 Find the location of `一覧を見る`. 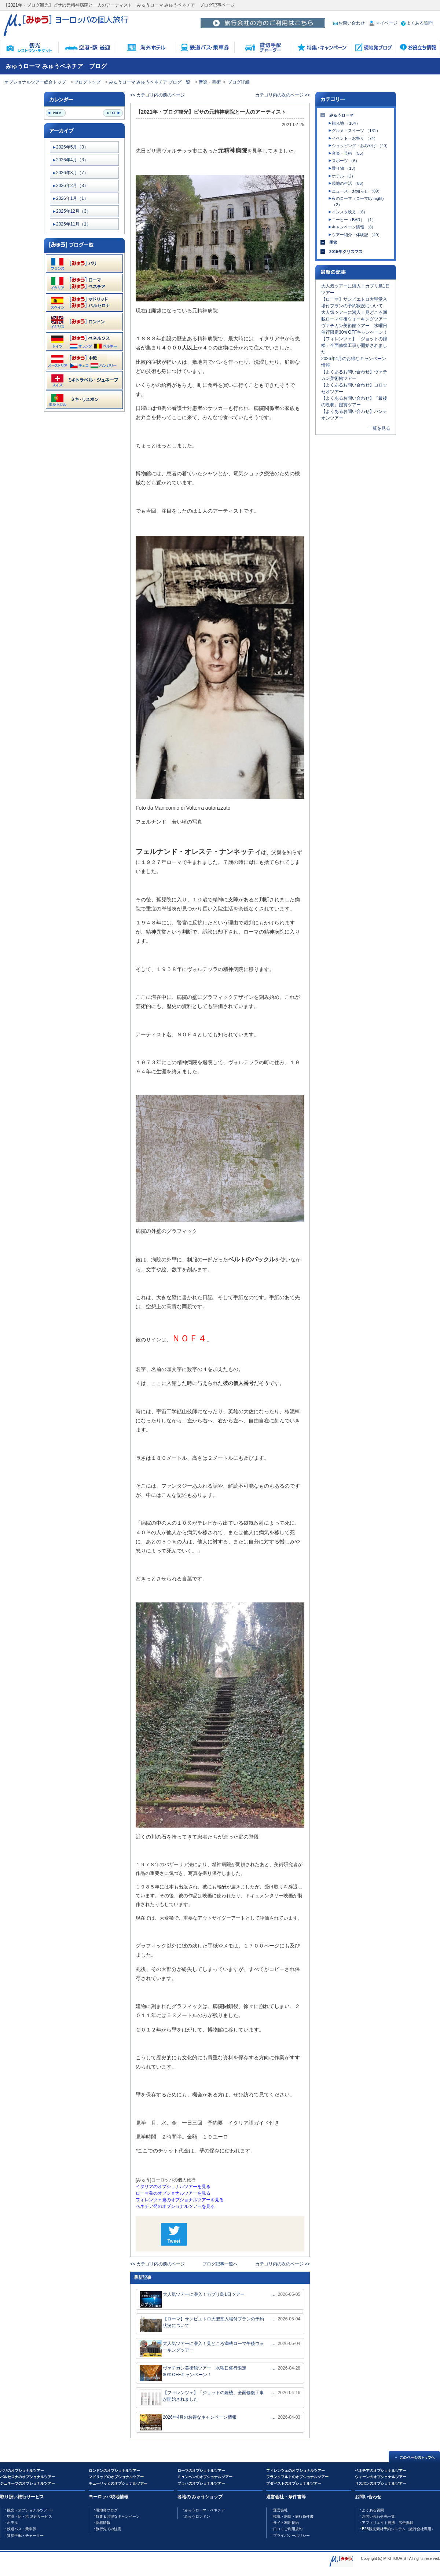

一覧を見る is located at coordinates (379, 428).